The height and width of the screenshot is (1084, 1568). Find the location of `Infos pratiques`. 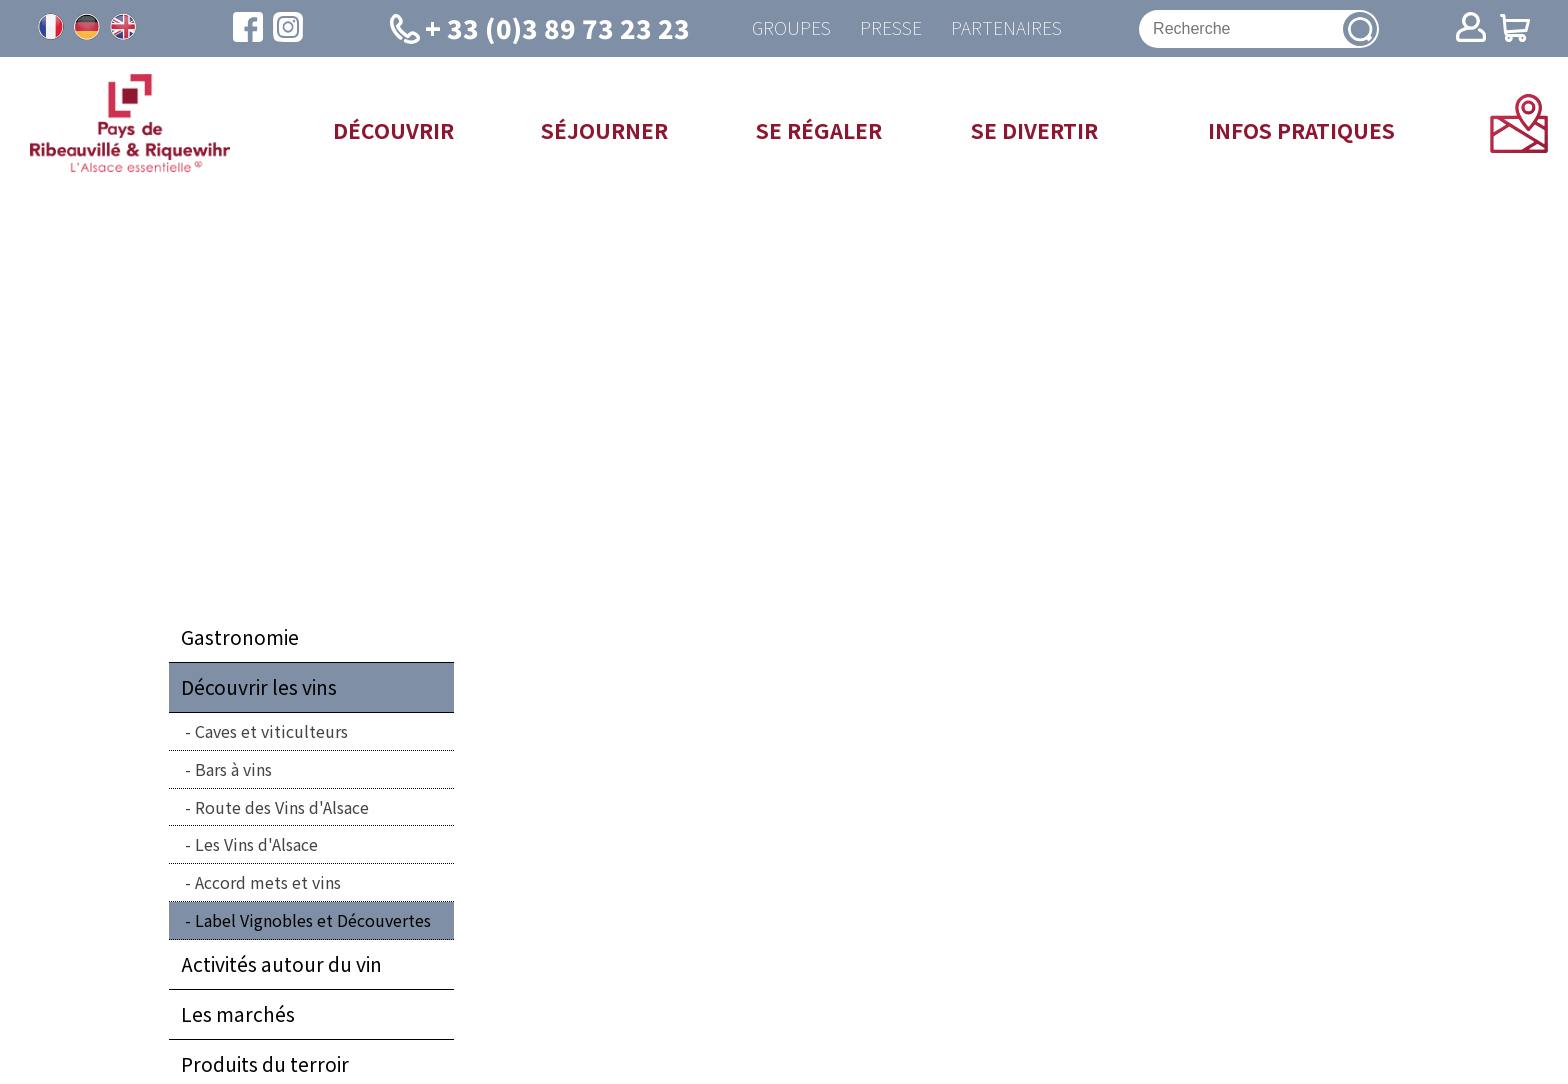

Infos pratiques is located at coordinates (1301, 130).